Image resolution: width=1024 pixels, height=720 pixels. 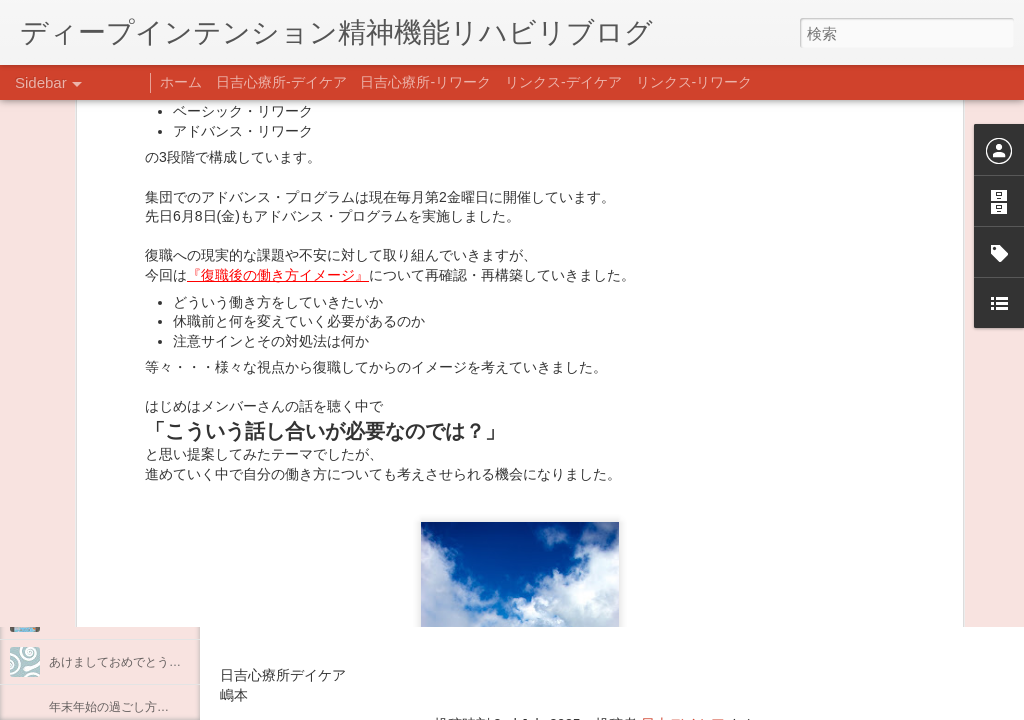 I want to click on 企画プログラム, so click(x=91, y=527).